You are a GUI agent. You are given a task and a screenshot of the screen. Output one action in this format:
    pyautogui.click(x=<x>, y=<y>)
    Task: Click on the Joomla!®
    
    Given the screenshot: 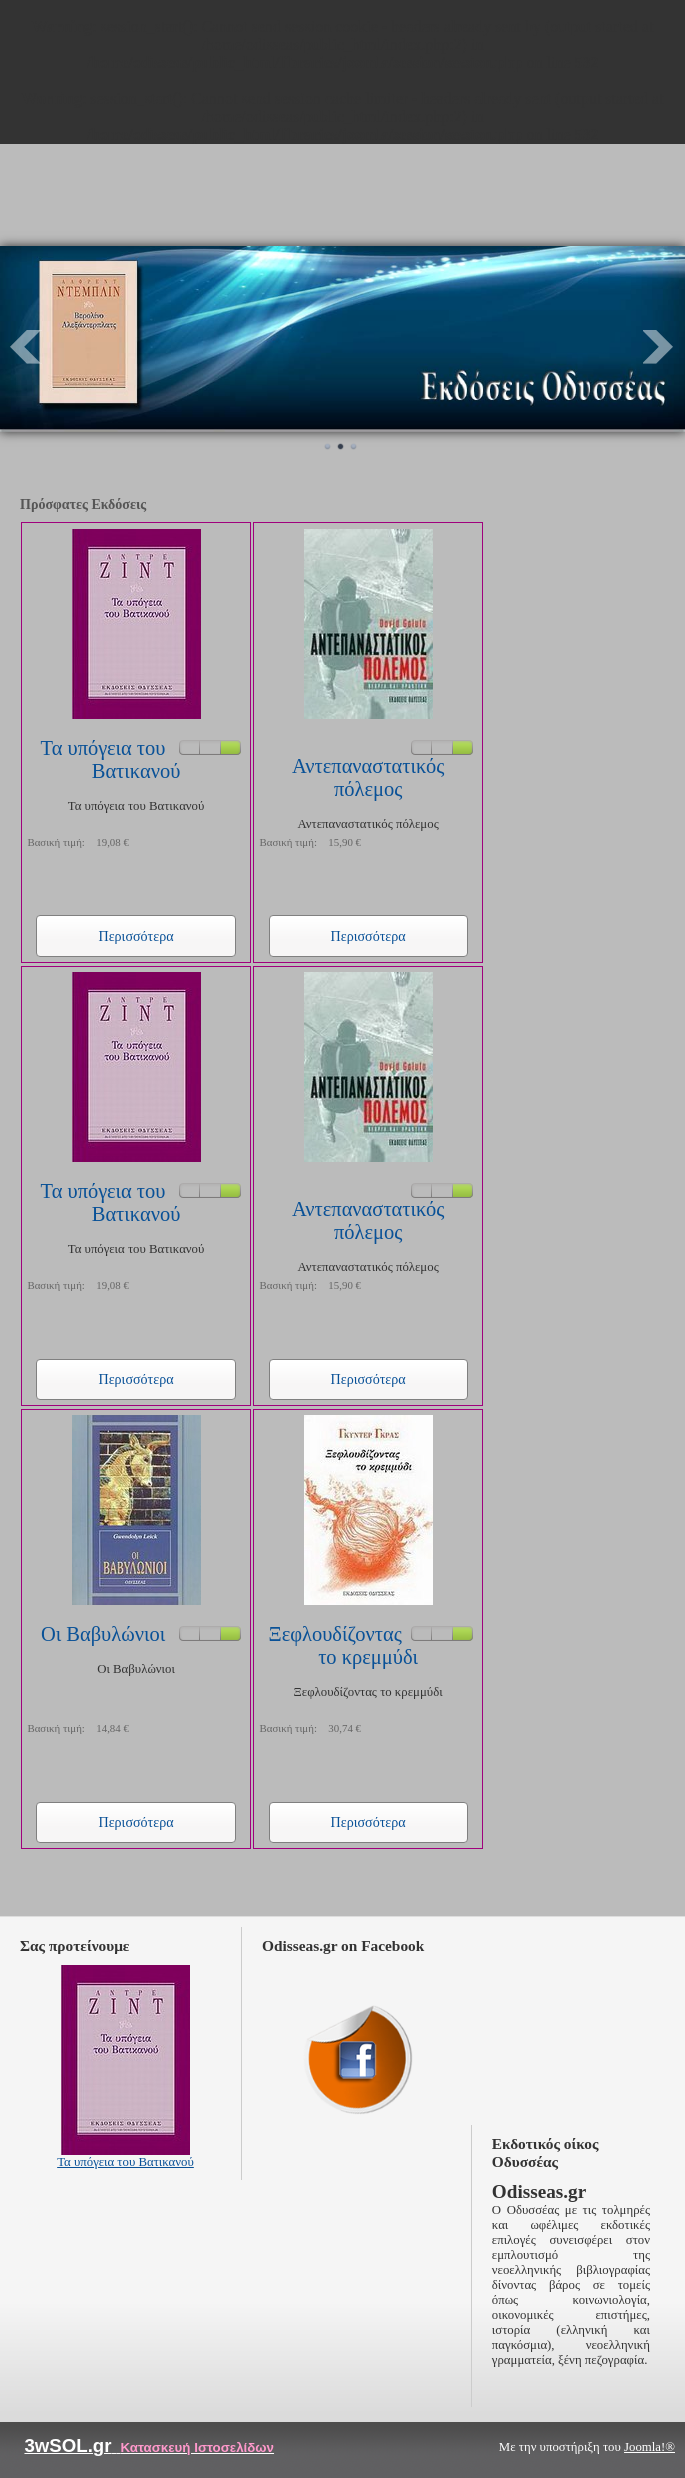 What is the action you would take?
    pyautogui.click(x=649, y=2447)
    